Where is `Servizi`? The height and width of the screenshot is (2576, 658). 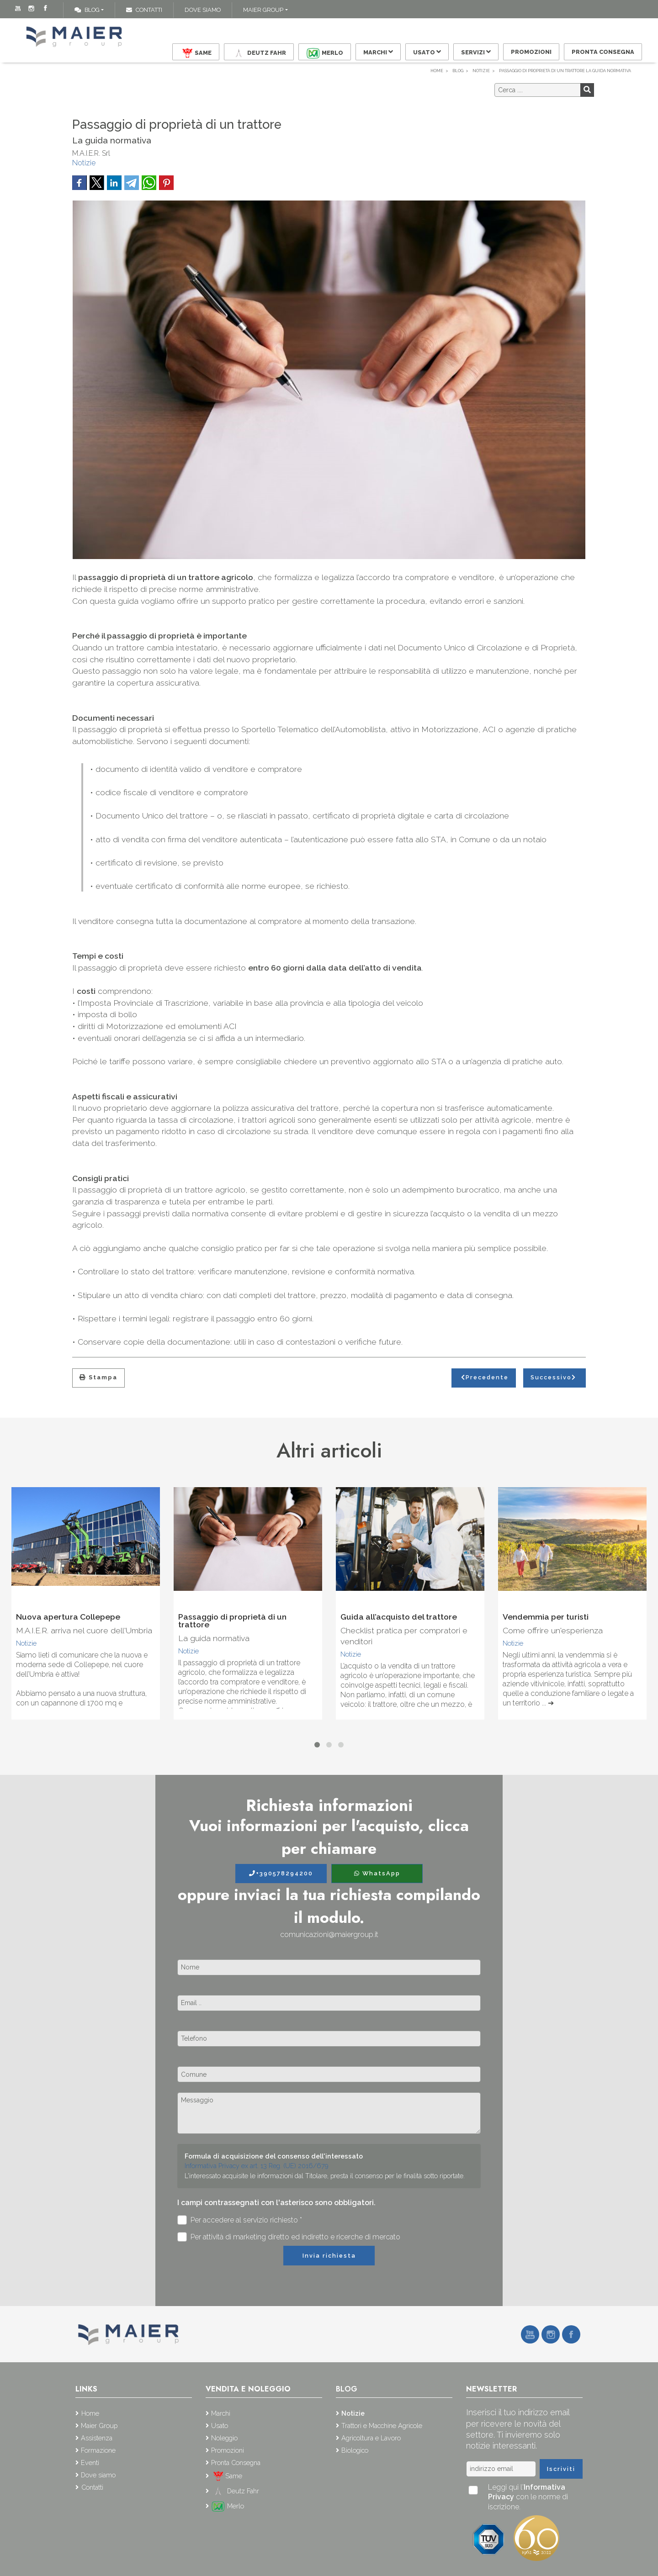
Servizi is located at coordinates (476, 52).